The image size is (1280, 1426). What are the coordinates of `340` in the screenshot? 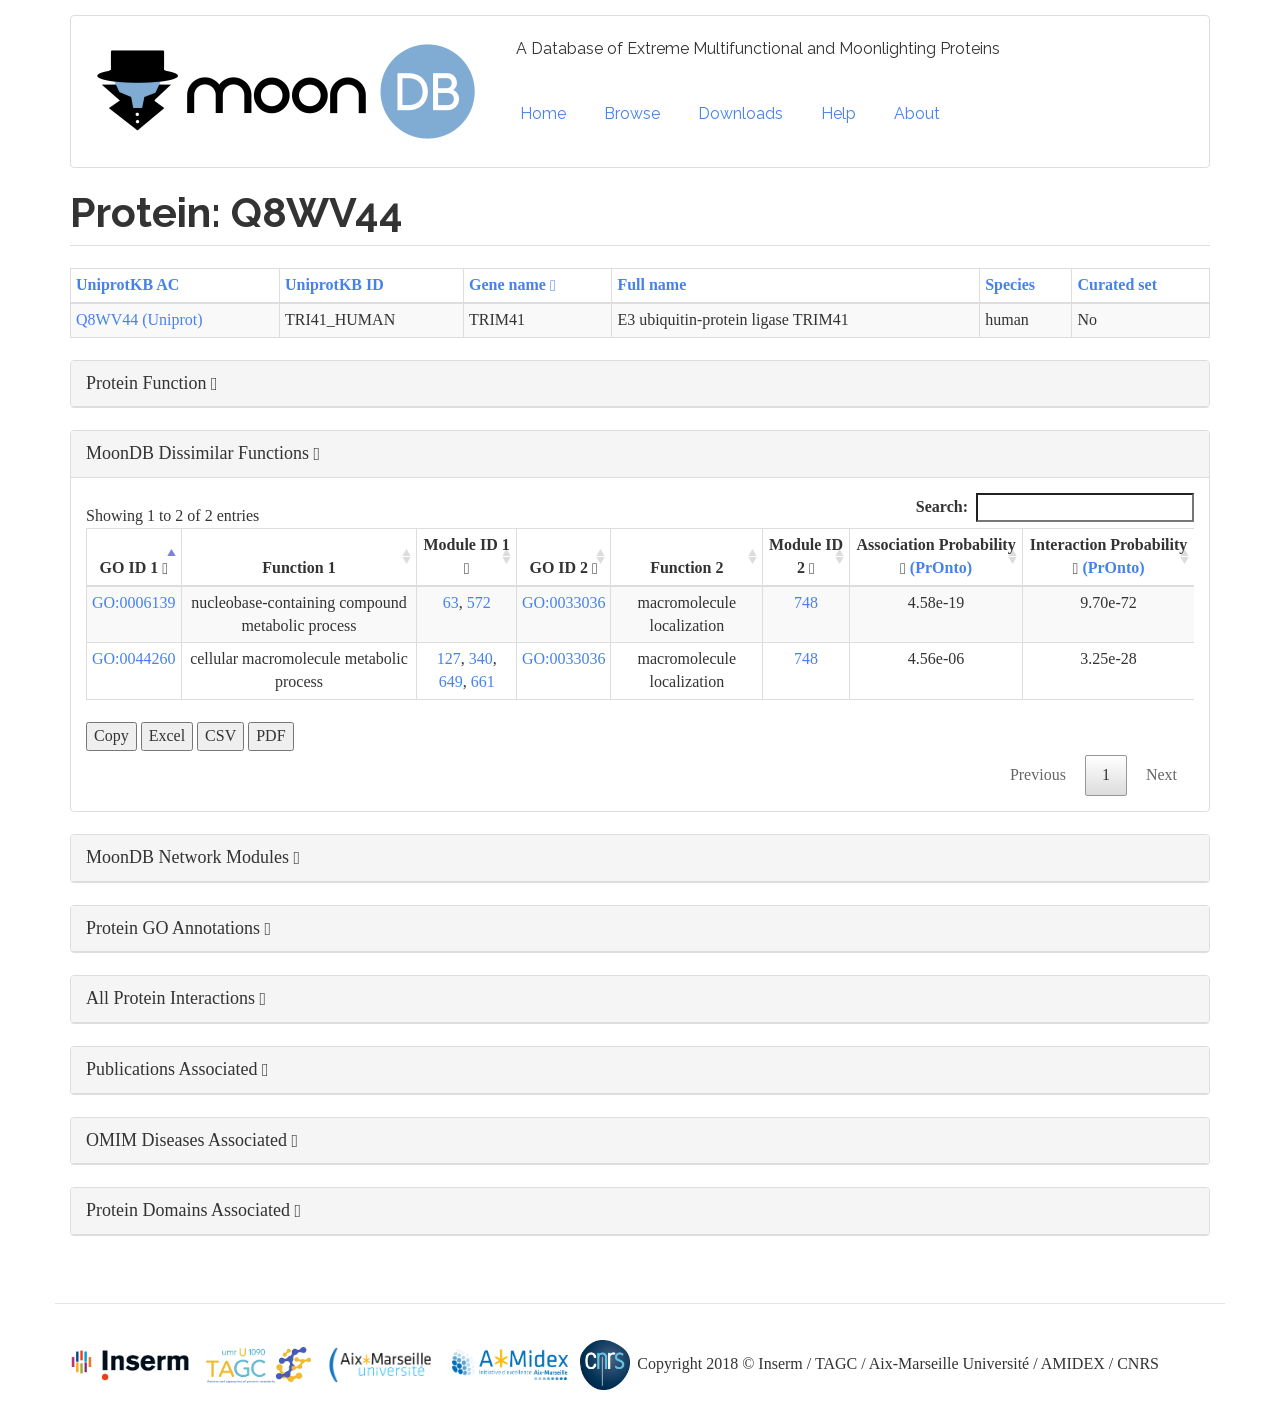 It's located at (481, 658).